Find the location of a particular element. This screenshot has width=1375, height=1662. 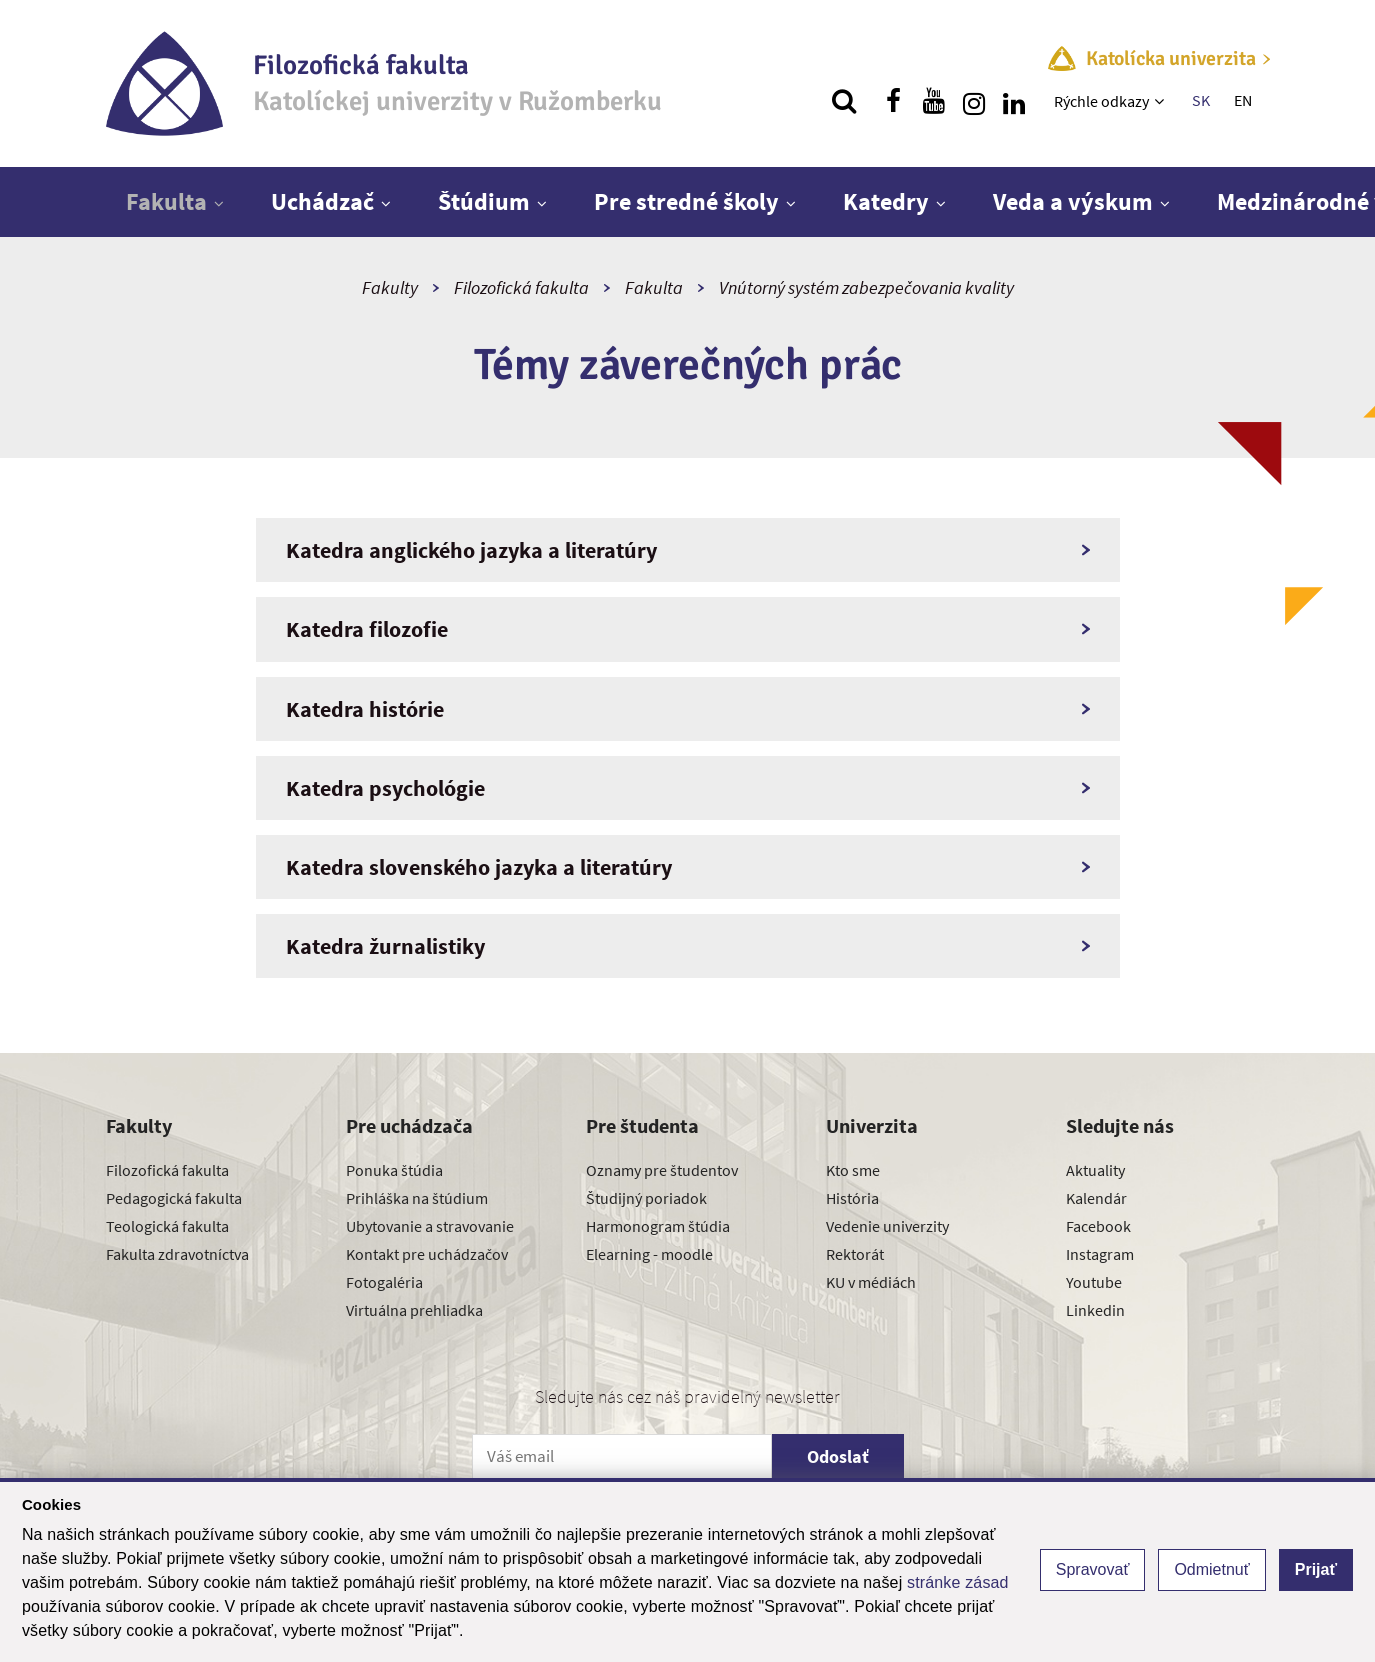

Virtuálna prehliadka is located at coordinates (414, 1310).